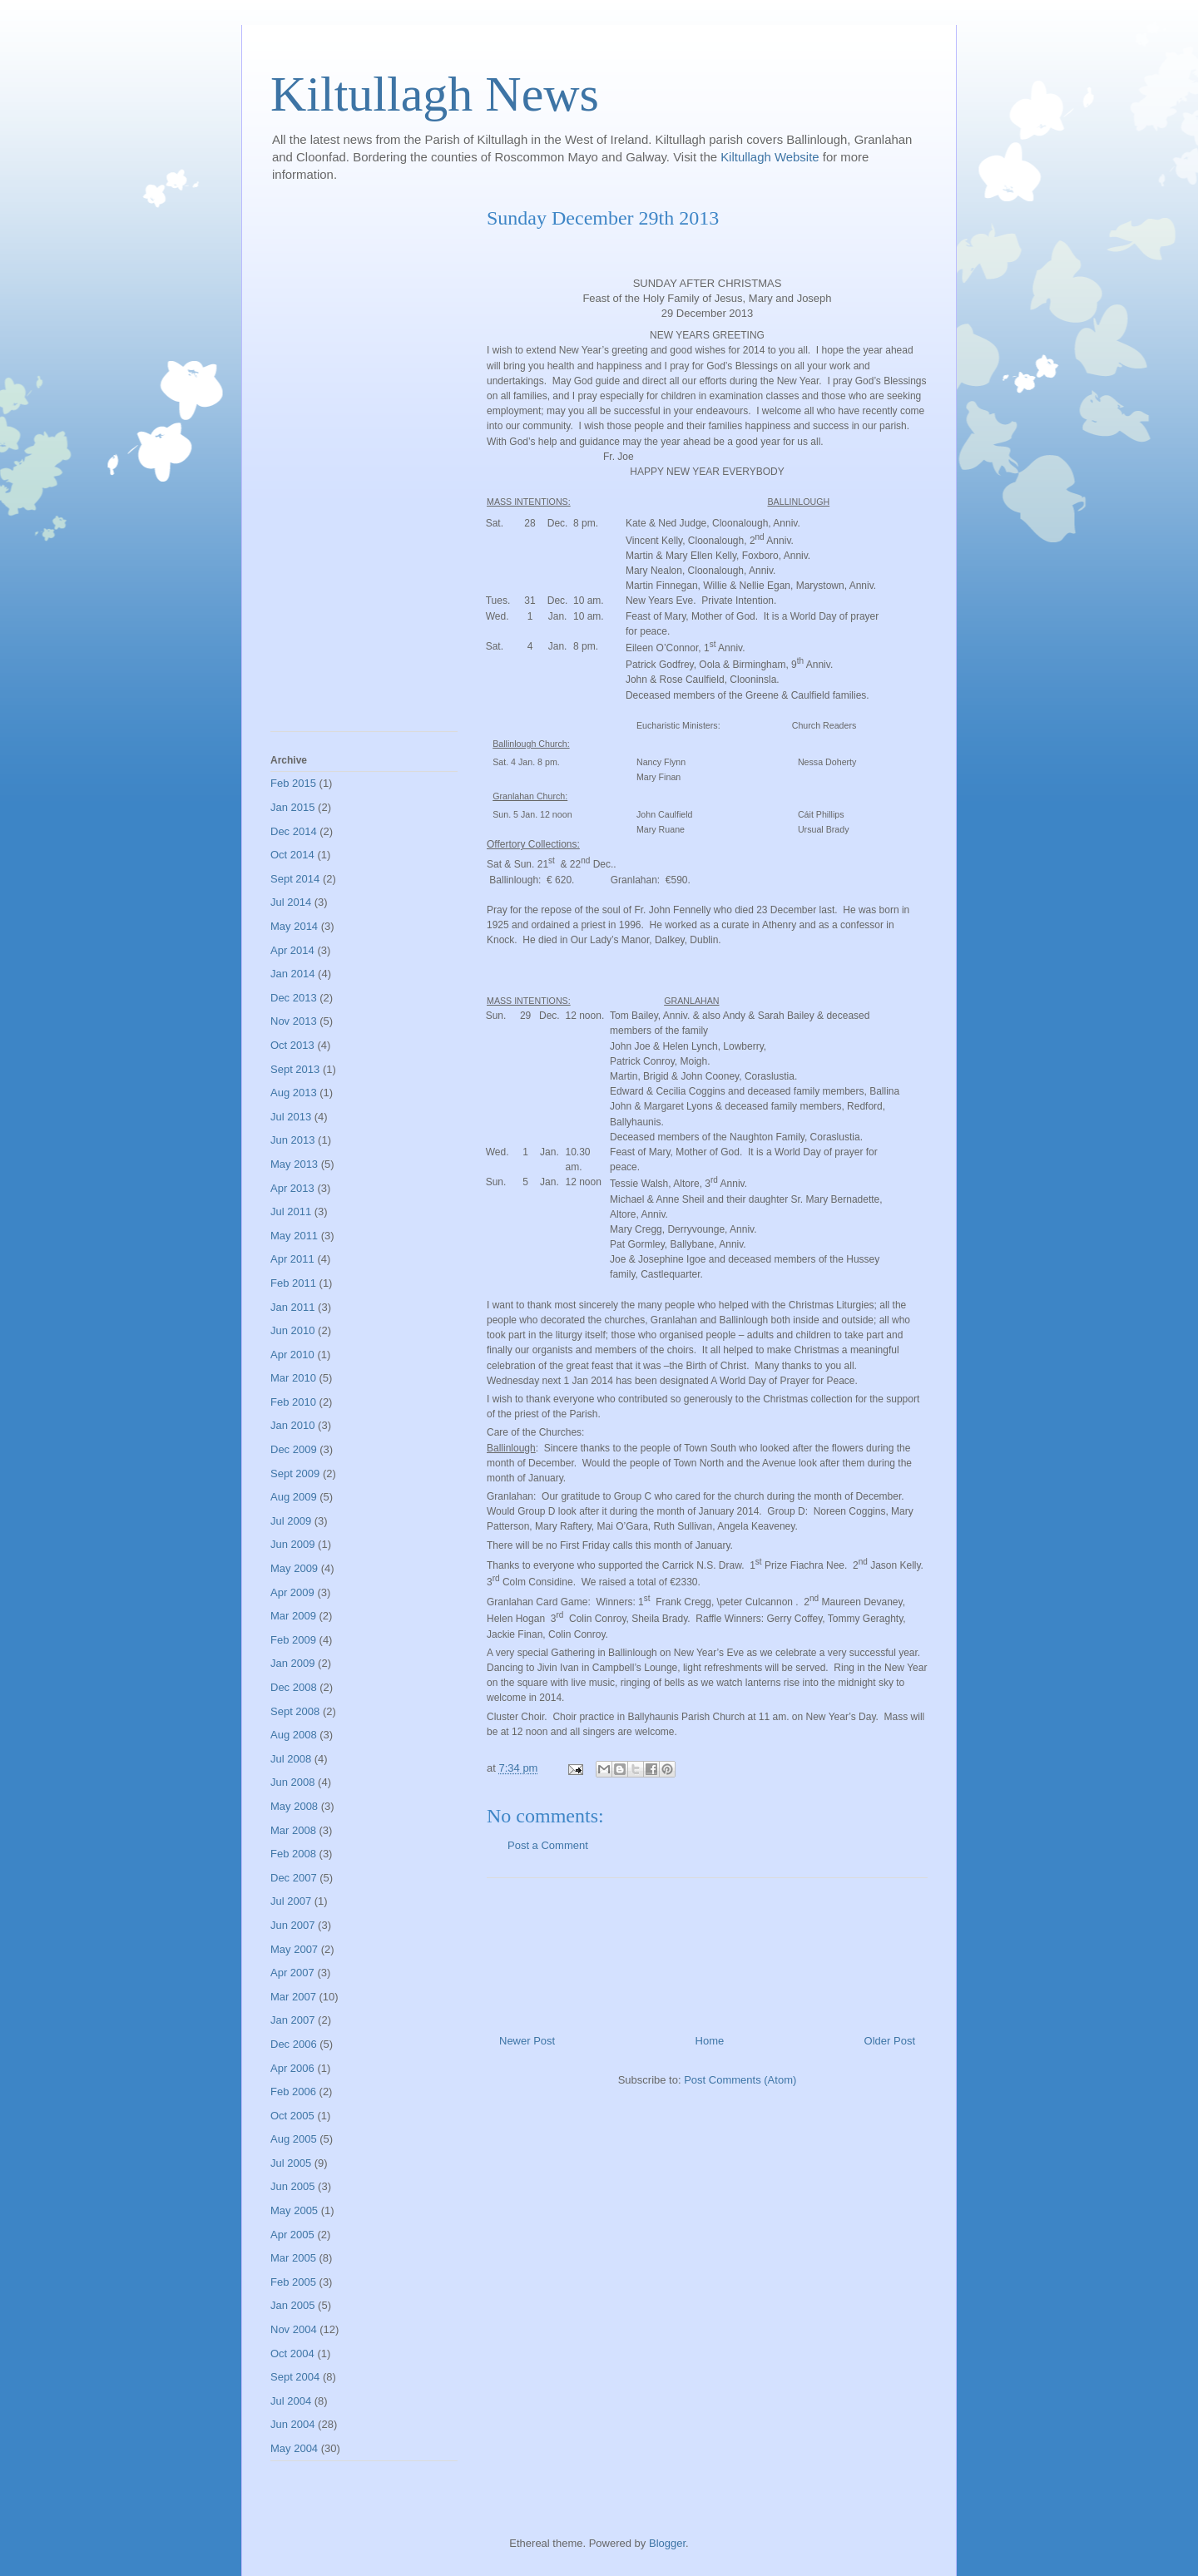 The width and height of the screenshot is (1198, 2576). What do you see at coordinates (292, 807) in the screenshot?
I see `Jan 2015` at bounding box center [292, 807].